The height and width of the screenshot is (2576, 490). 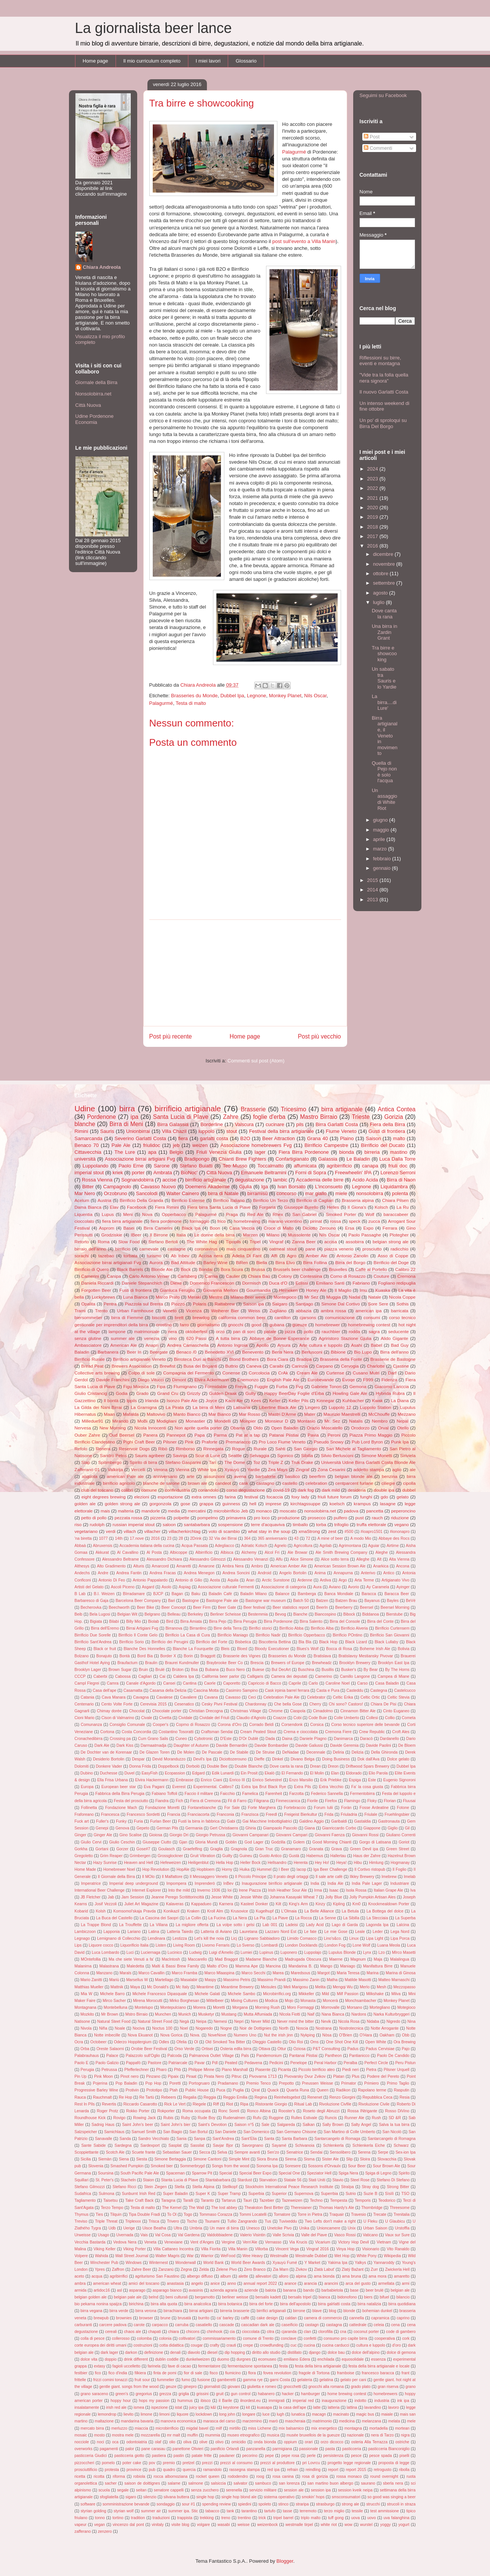 What do you see at coordinates (354, 1690) in the screenshot?
I see `Casteddu` at bounding box center [354, 1690].